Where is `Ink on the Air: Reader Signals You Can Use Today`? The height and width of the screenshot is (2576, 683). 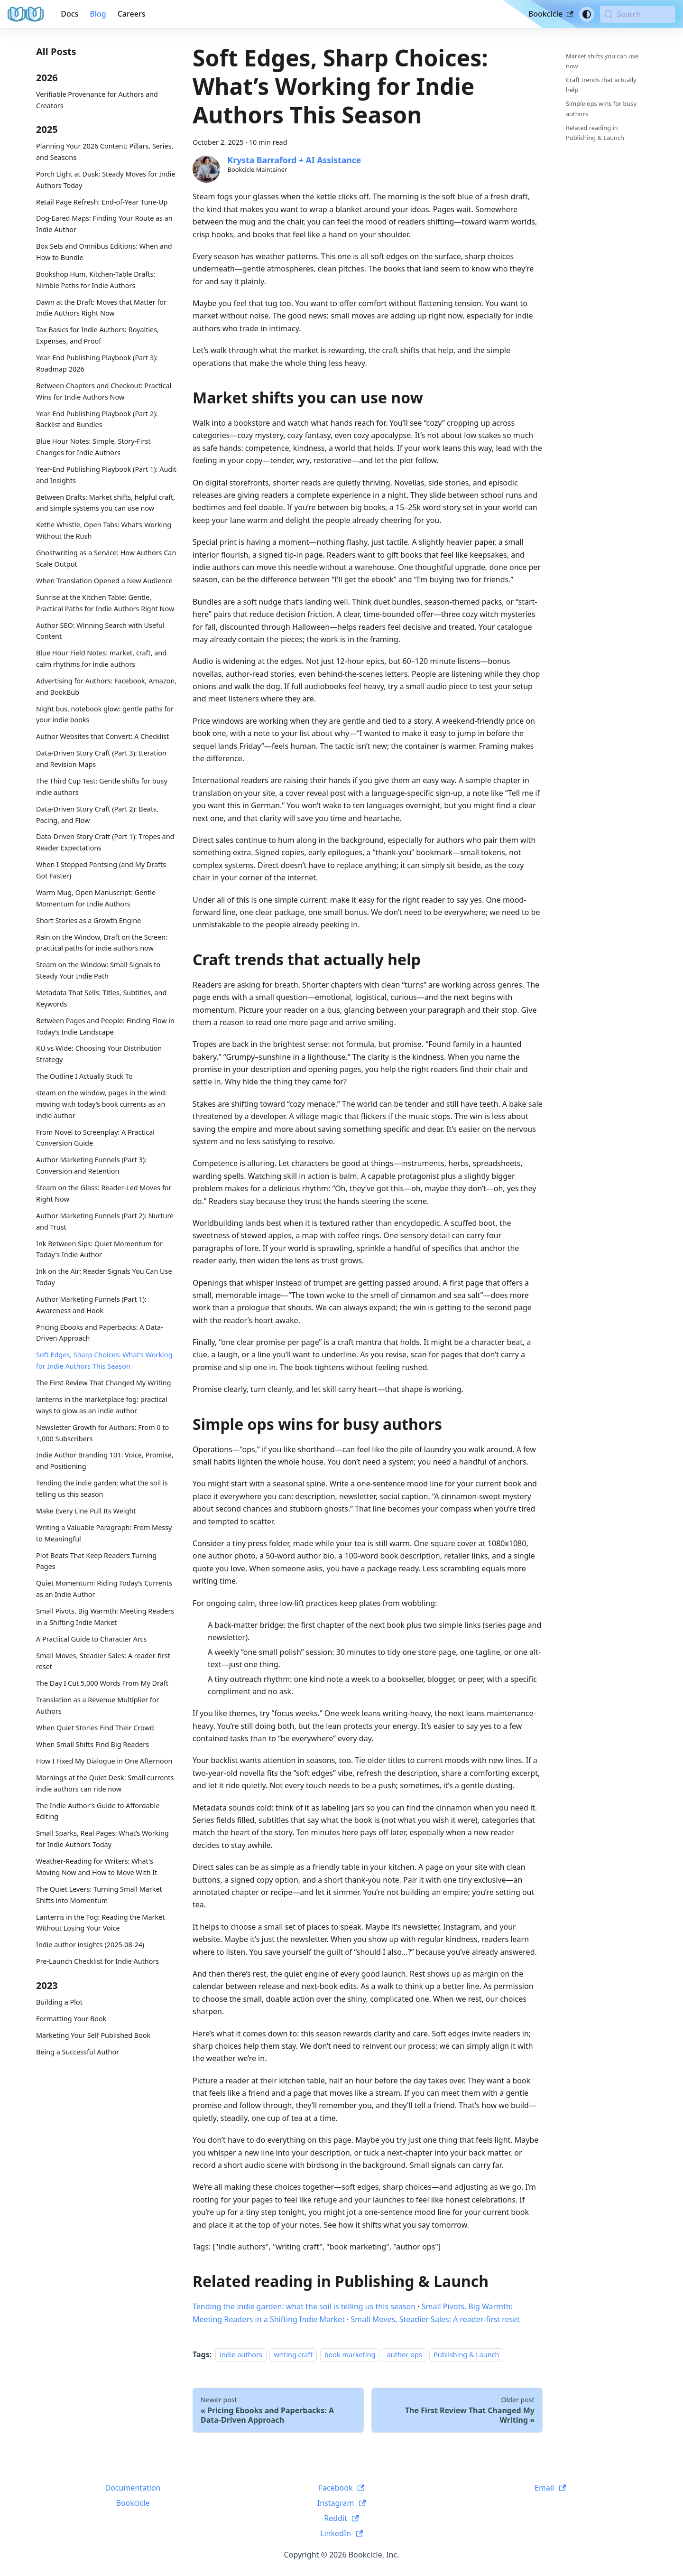 Ink on the Air: Reader Signals You Can Use Today is located at coordinates (104, 1277).